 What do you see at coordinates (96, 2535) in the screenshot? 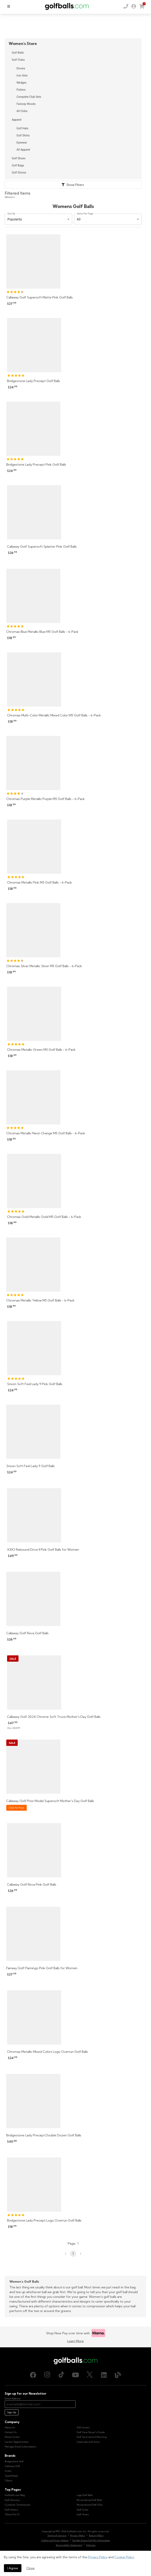
I see `Return Policy` at bounding box center [96, 2535].